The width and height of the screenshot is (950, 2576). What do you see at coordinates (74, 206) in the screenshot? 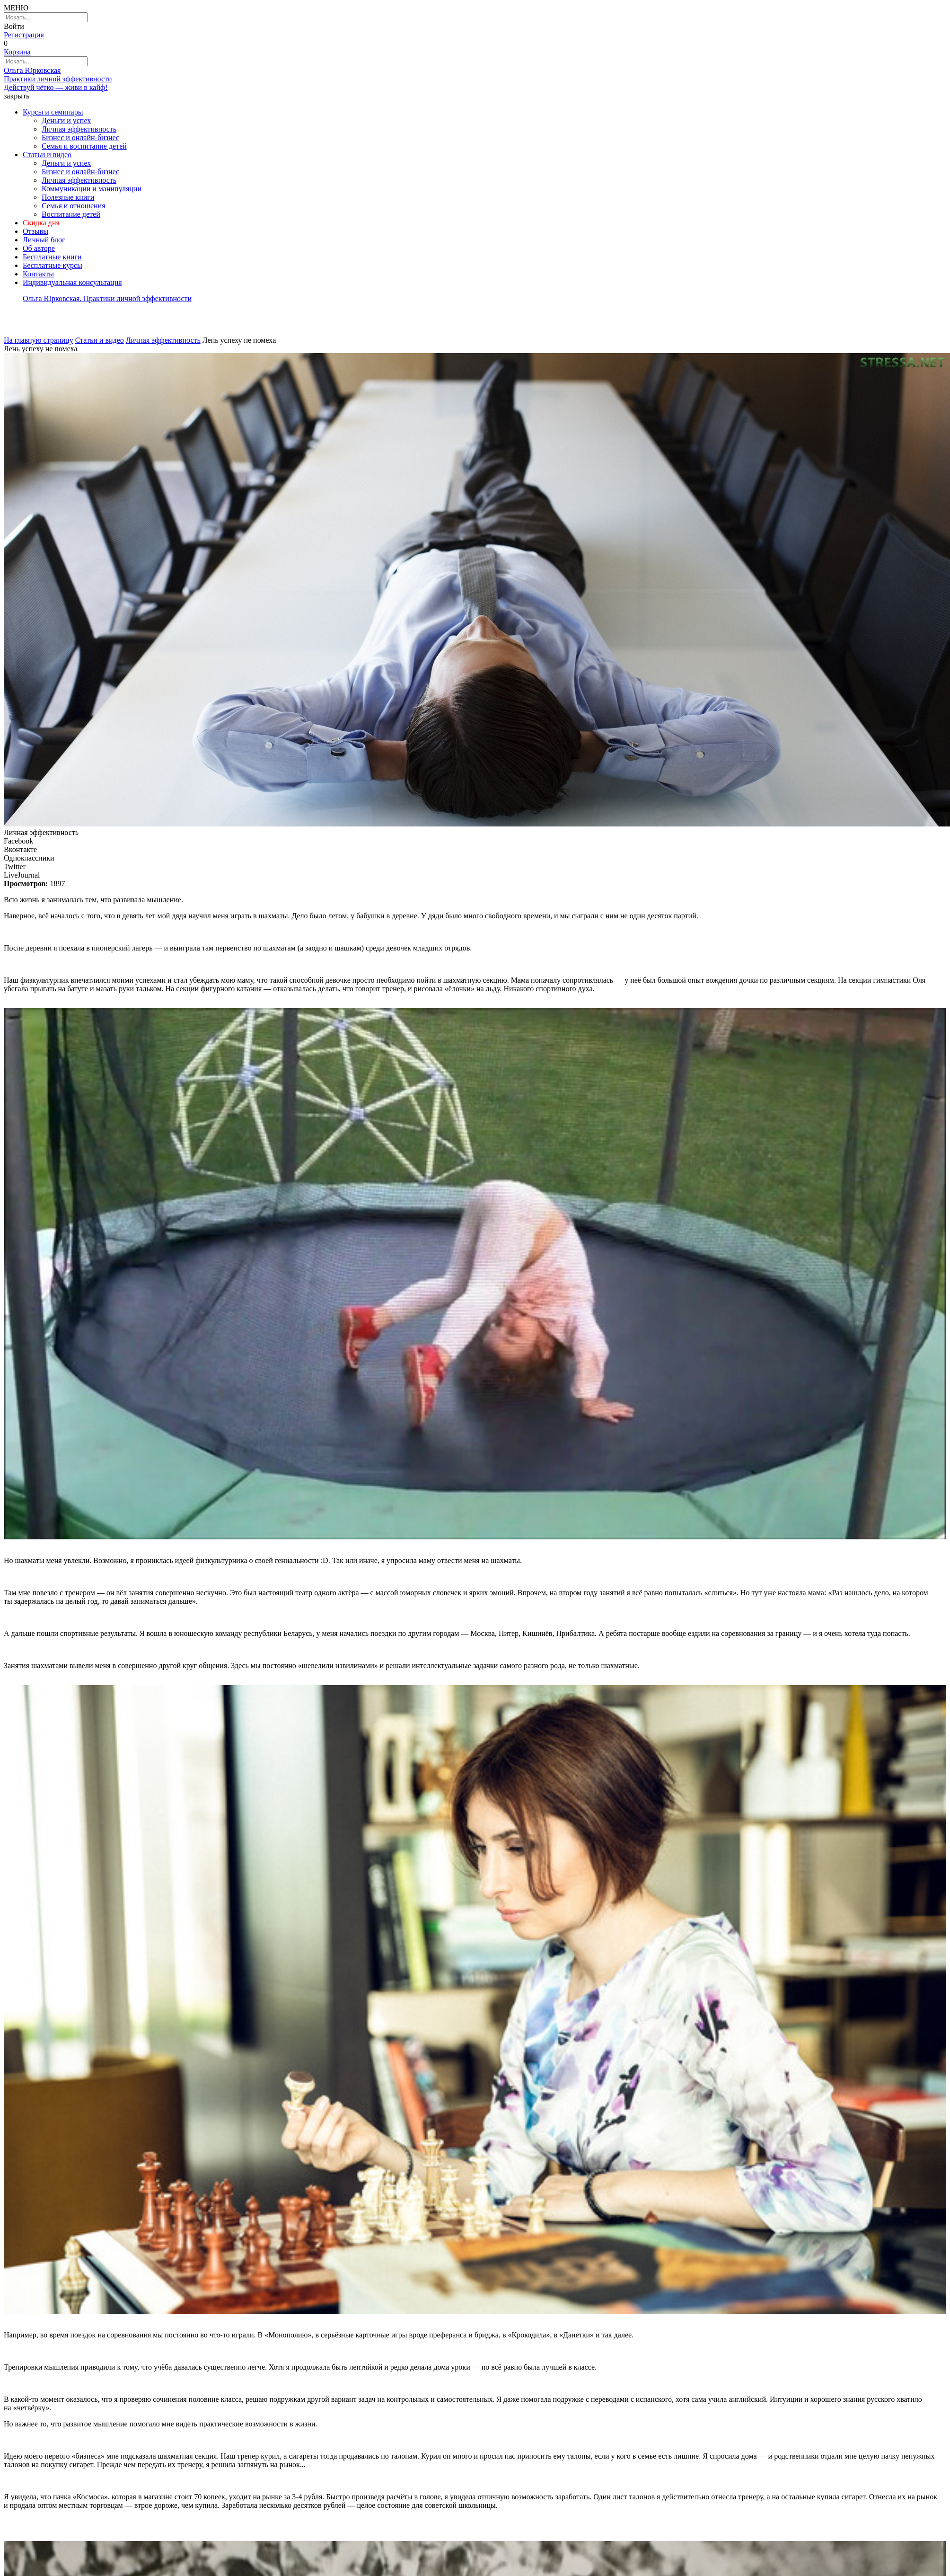
I see `Семья и отношения` at bounding box center [74, 206].